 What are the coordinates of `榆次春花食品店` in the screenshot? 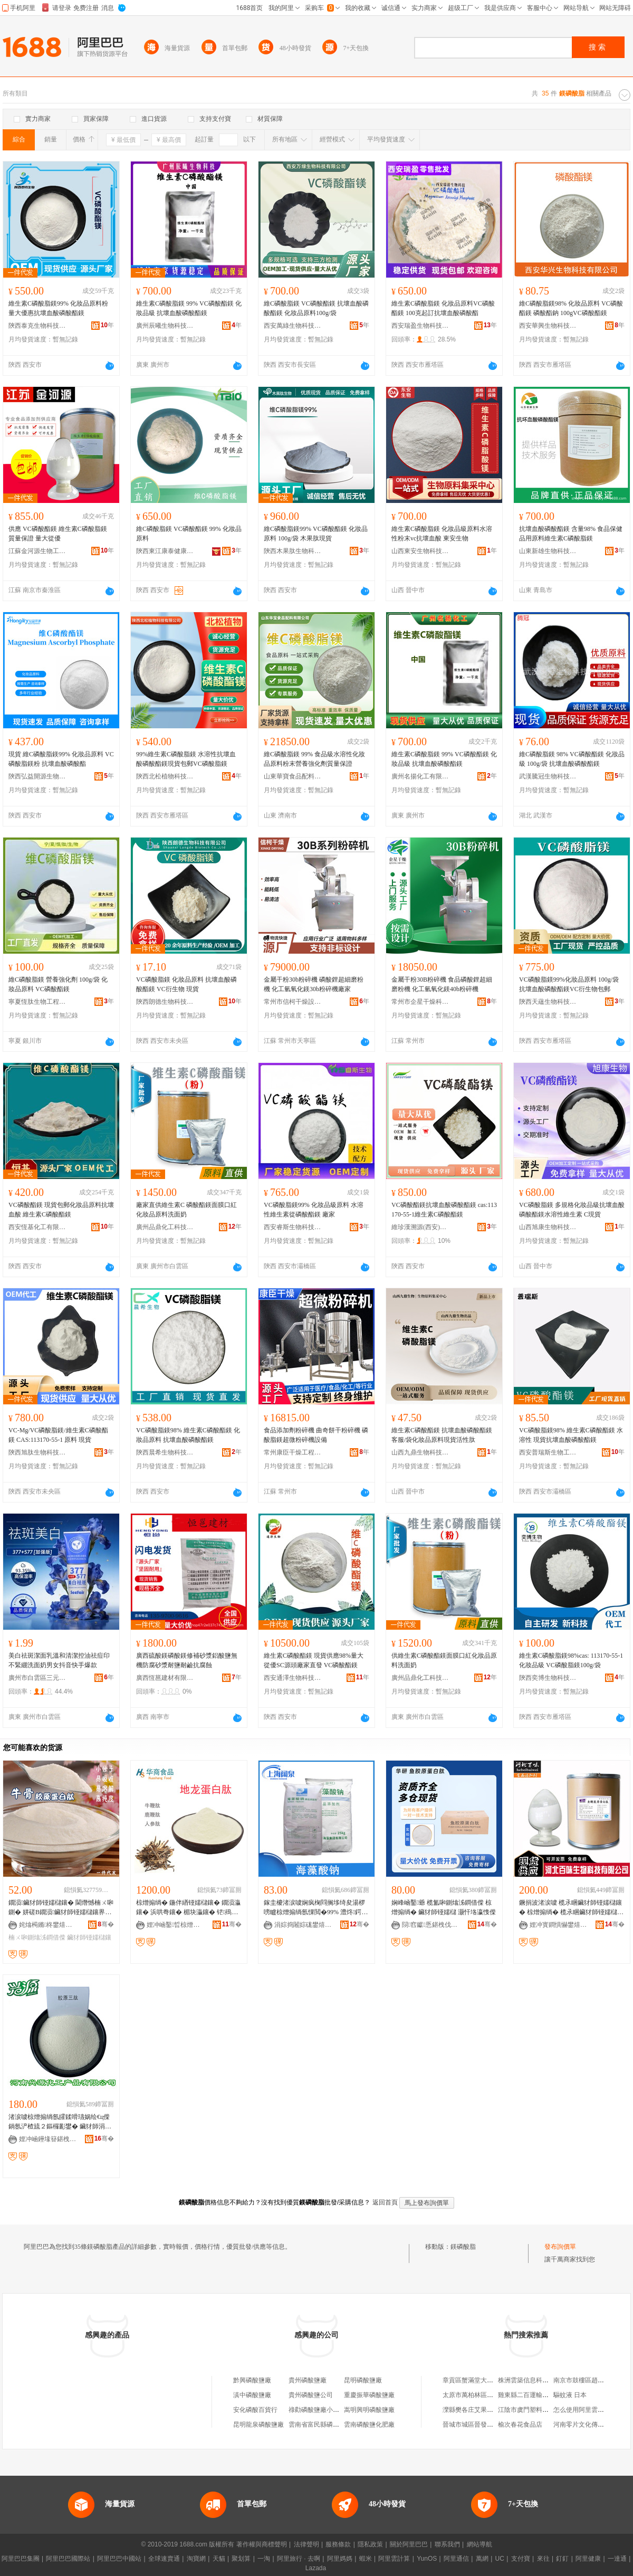 It's located at (520, 2424).